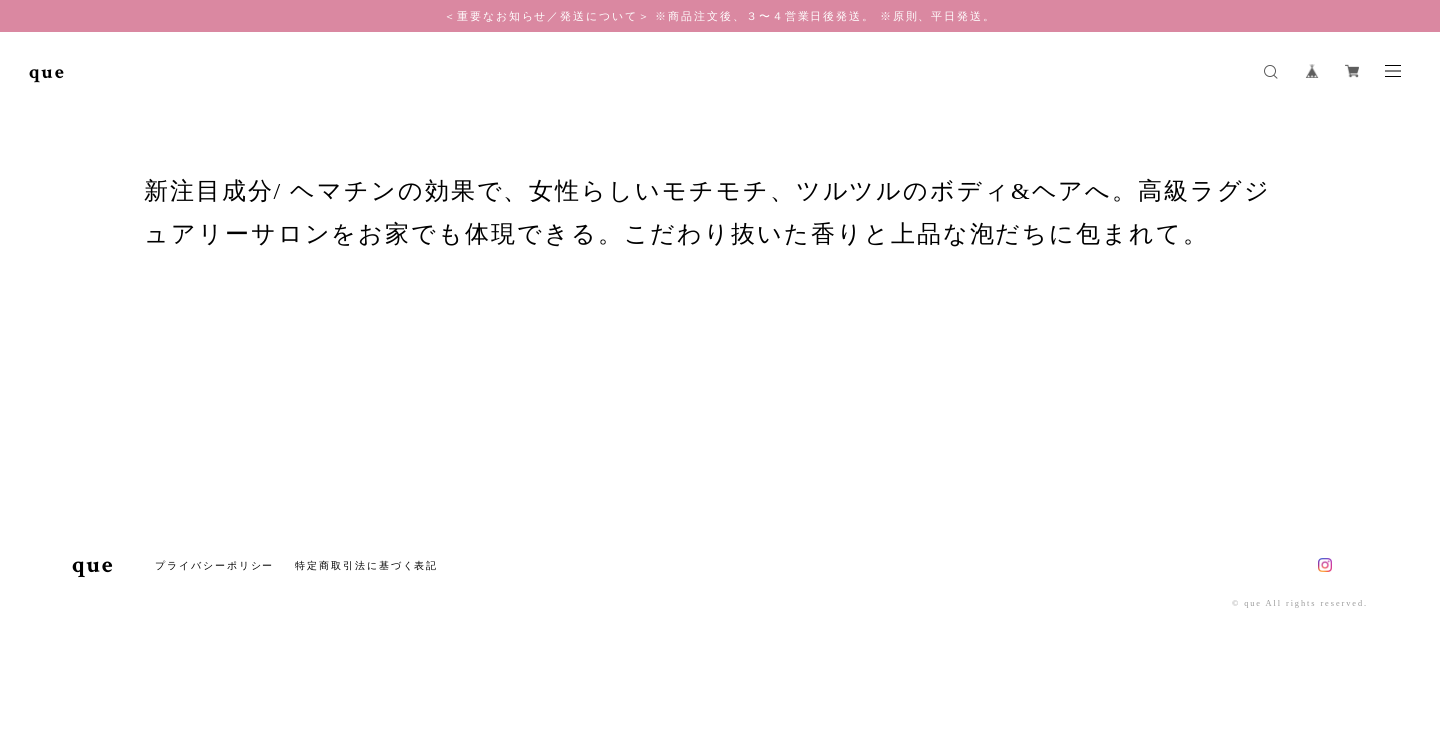  Describe the element at coordinates (720, 16) in the screenshot. I see `＜重要なお知らせ／発送について＞ ※商品注文後、３〜４営業日後発送。 ※原則、平日発送。` at that location.